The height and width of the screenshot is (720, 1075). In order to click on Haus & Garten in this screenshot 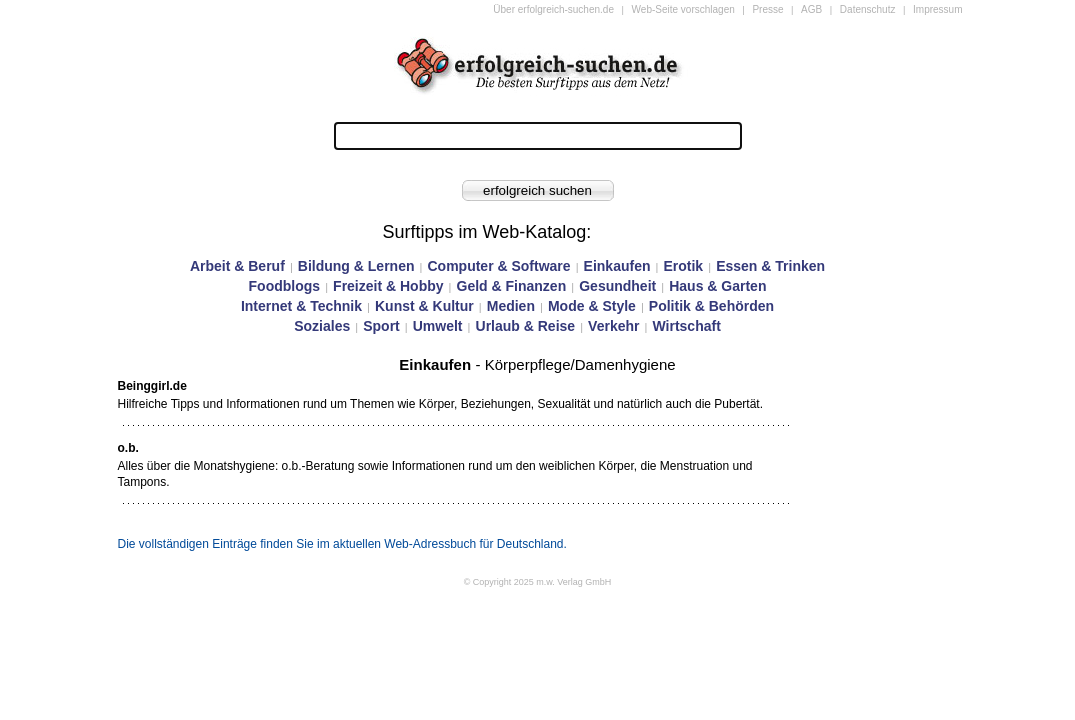, I will do `click(717, 286)`.